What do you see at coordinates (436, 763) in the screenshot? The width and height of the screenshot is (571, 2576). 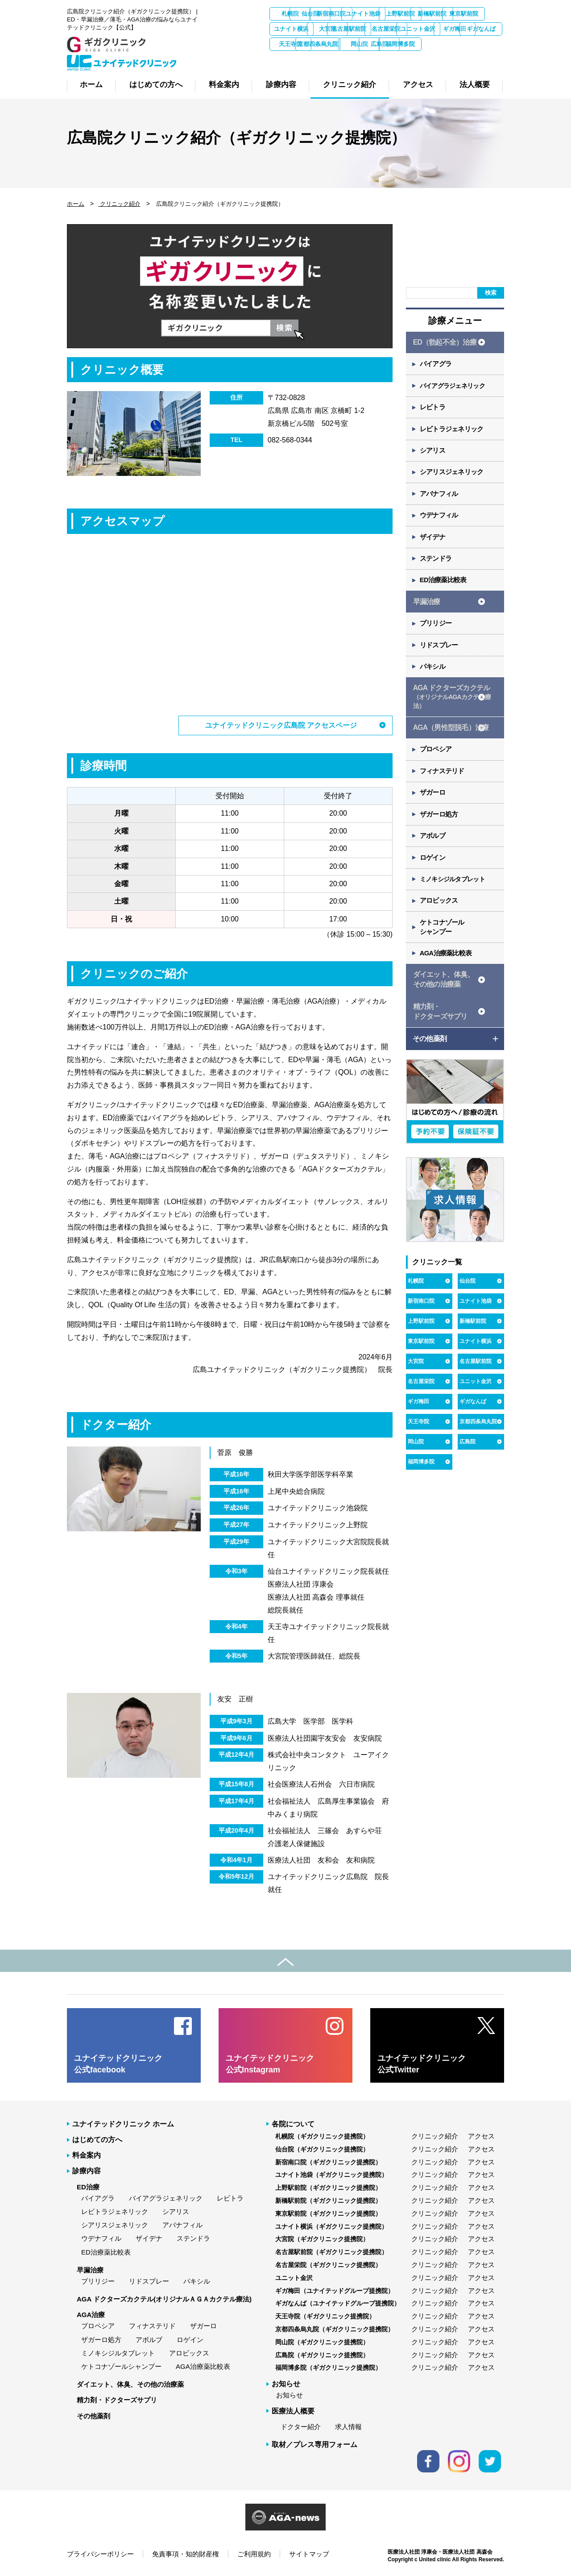 I see `プロペシア` at bounding box center [436, 763].